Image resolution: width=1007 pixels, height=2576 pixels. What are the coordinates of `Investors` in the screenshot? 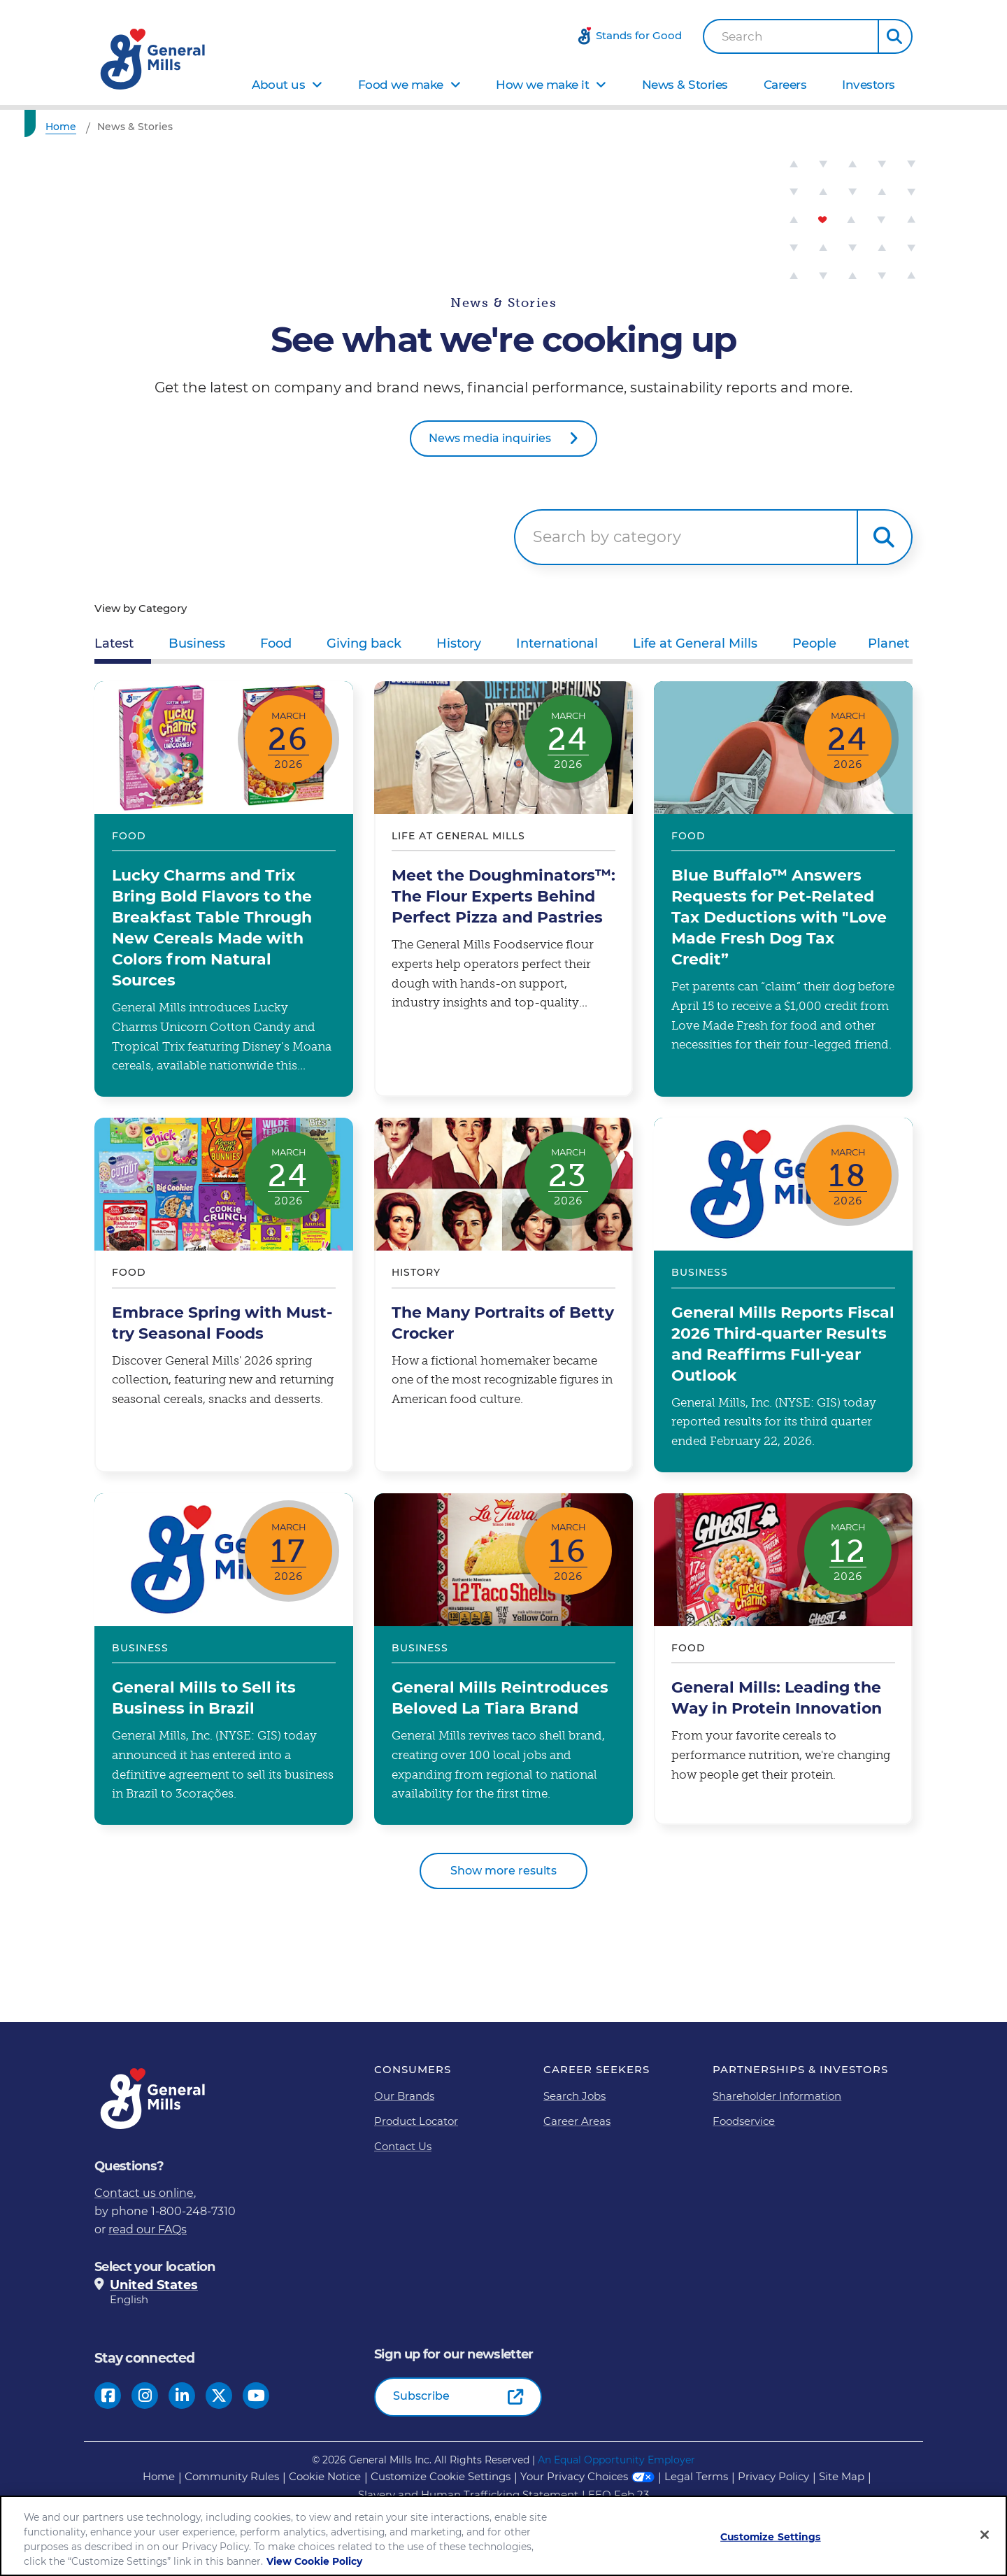 It's located at (868, 85).